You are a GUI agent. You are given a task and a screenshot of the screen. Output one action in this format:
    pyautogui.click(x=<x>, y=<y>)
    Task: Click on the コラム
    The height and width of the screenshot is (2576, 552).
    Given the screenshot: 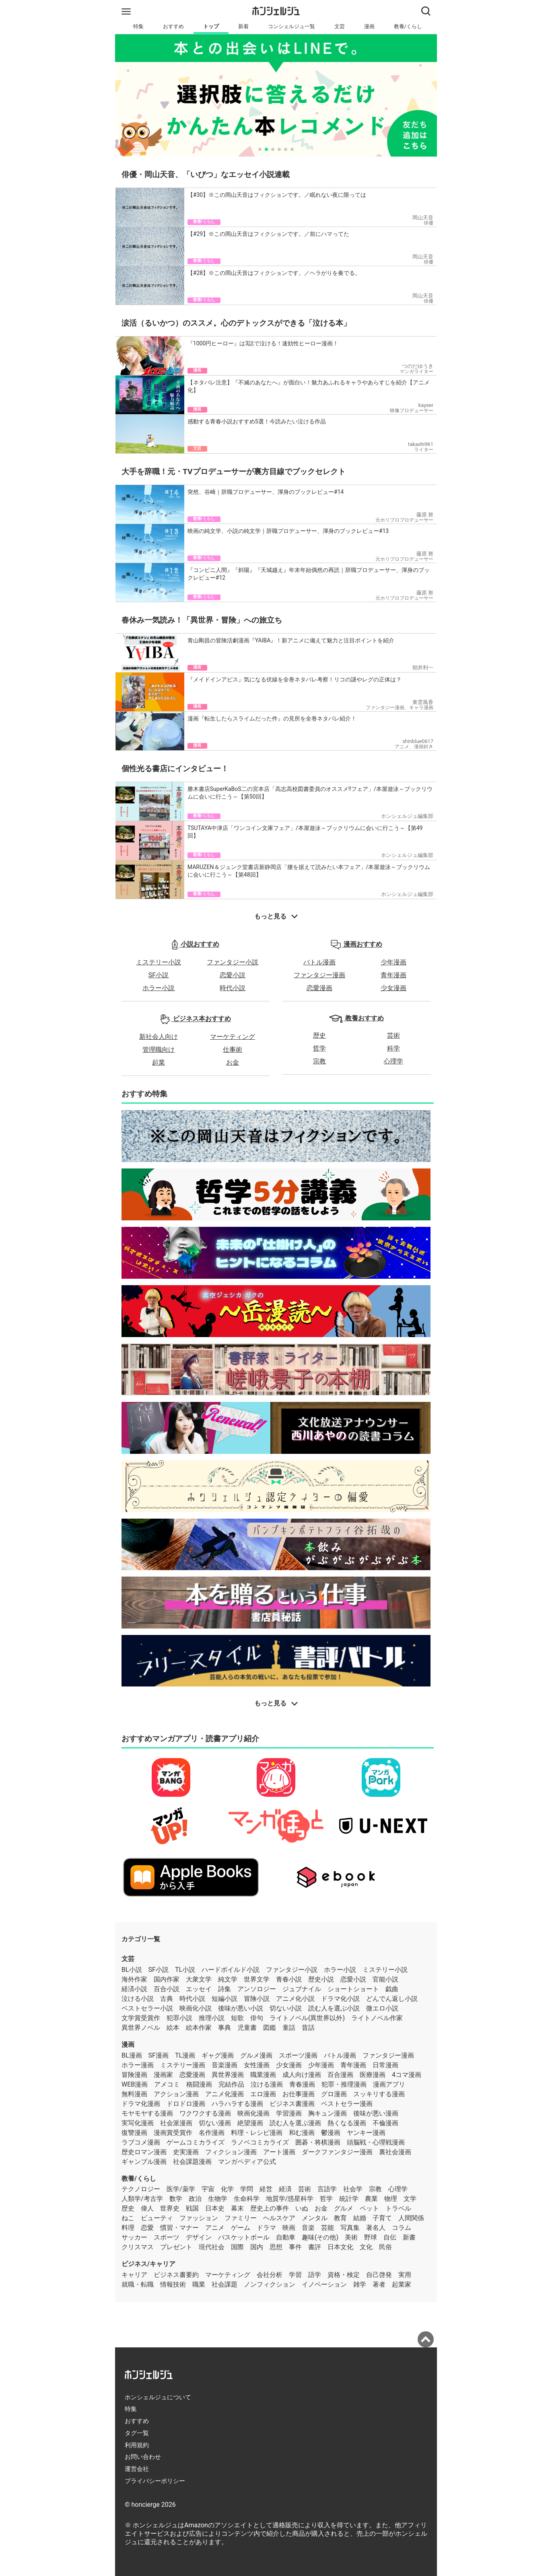 What is the action you would take?
    pyautogui.click(x=401, y=2227)
    